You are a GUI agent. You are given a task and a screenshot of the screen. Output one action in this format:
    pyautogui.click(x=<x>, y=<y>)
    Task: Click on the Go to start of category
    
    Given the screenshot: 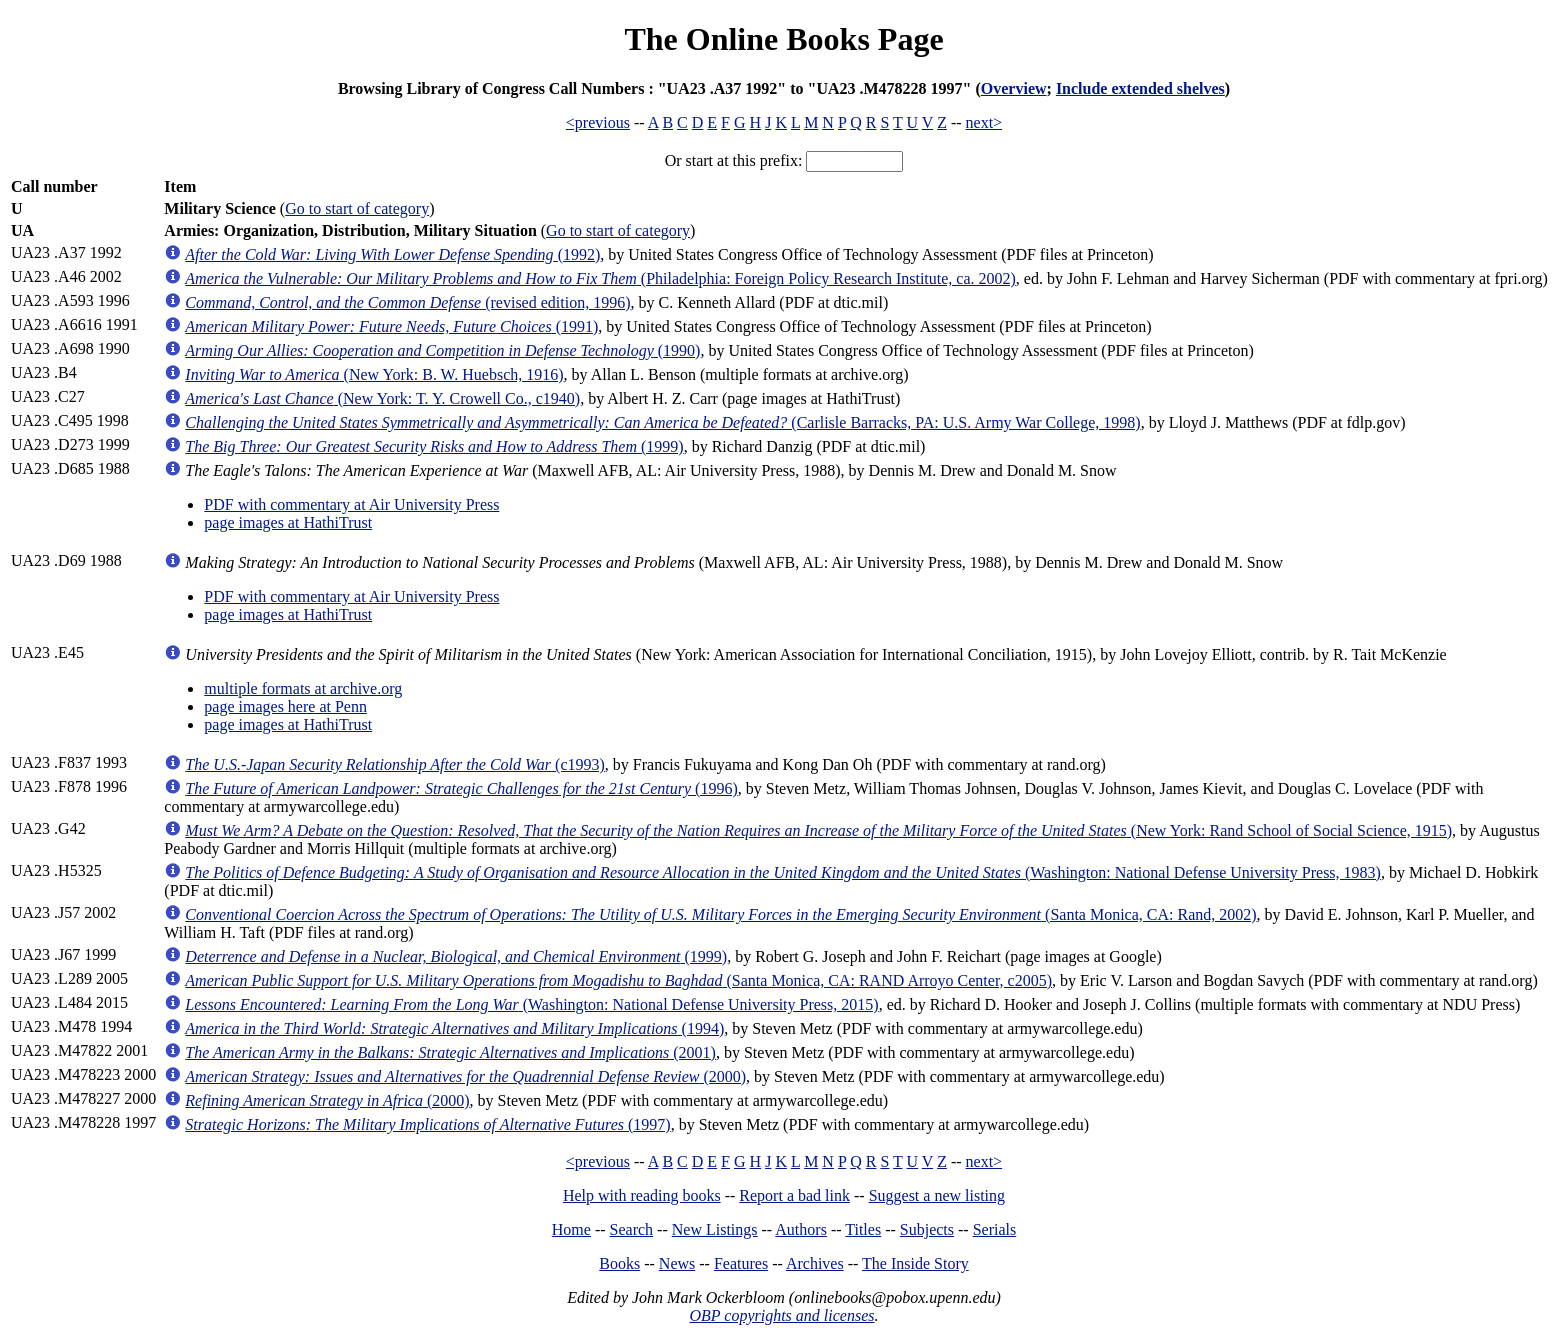 What is the action you would take?
    pyautogui.click(x=357, y=208)
    